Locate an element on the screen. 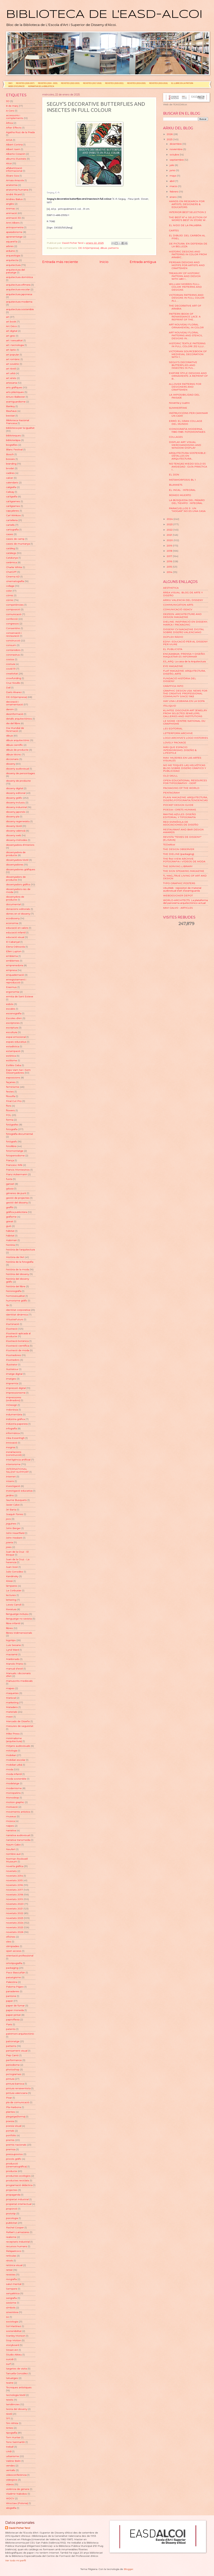 The width and height of the screenshot is (214, 2576). THE SIGN SPEAKING MAGAZINE is located at coordinates (183, 871).